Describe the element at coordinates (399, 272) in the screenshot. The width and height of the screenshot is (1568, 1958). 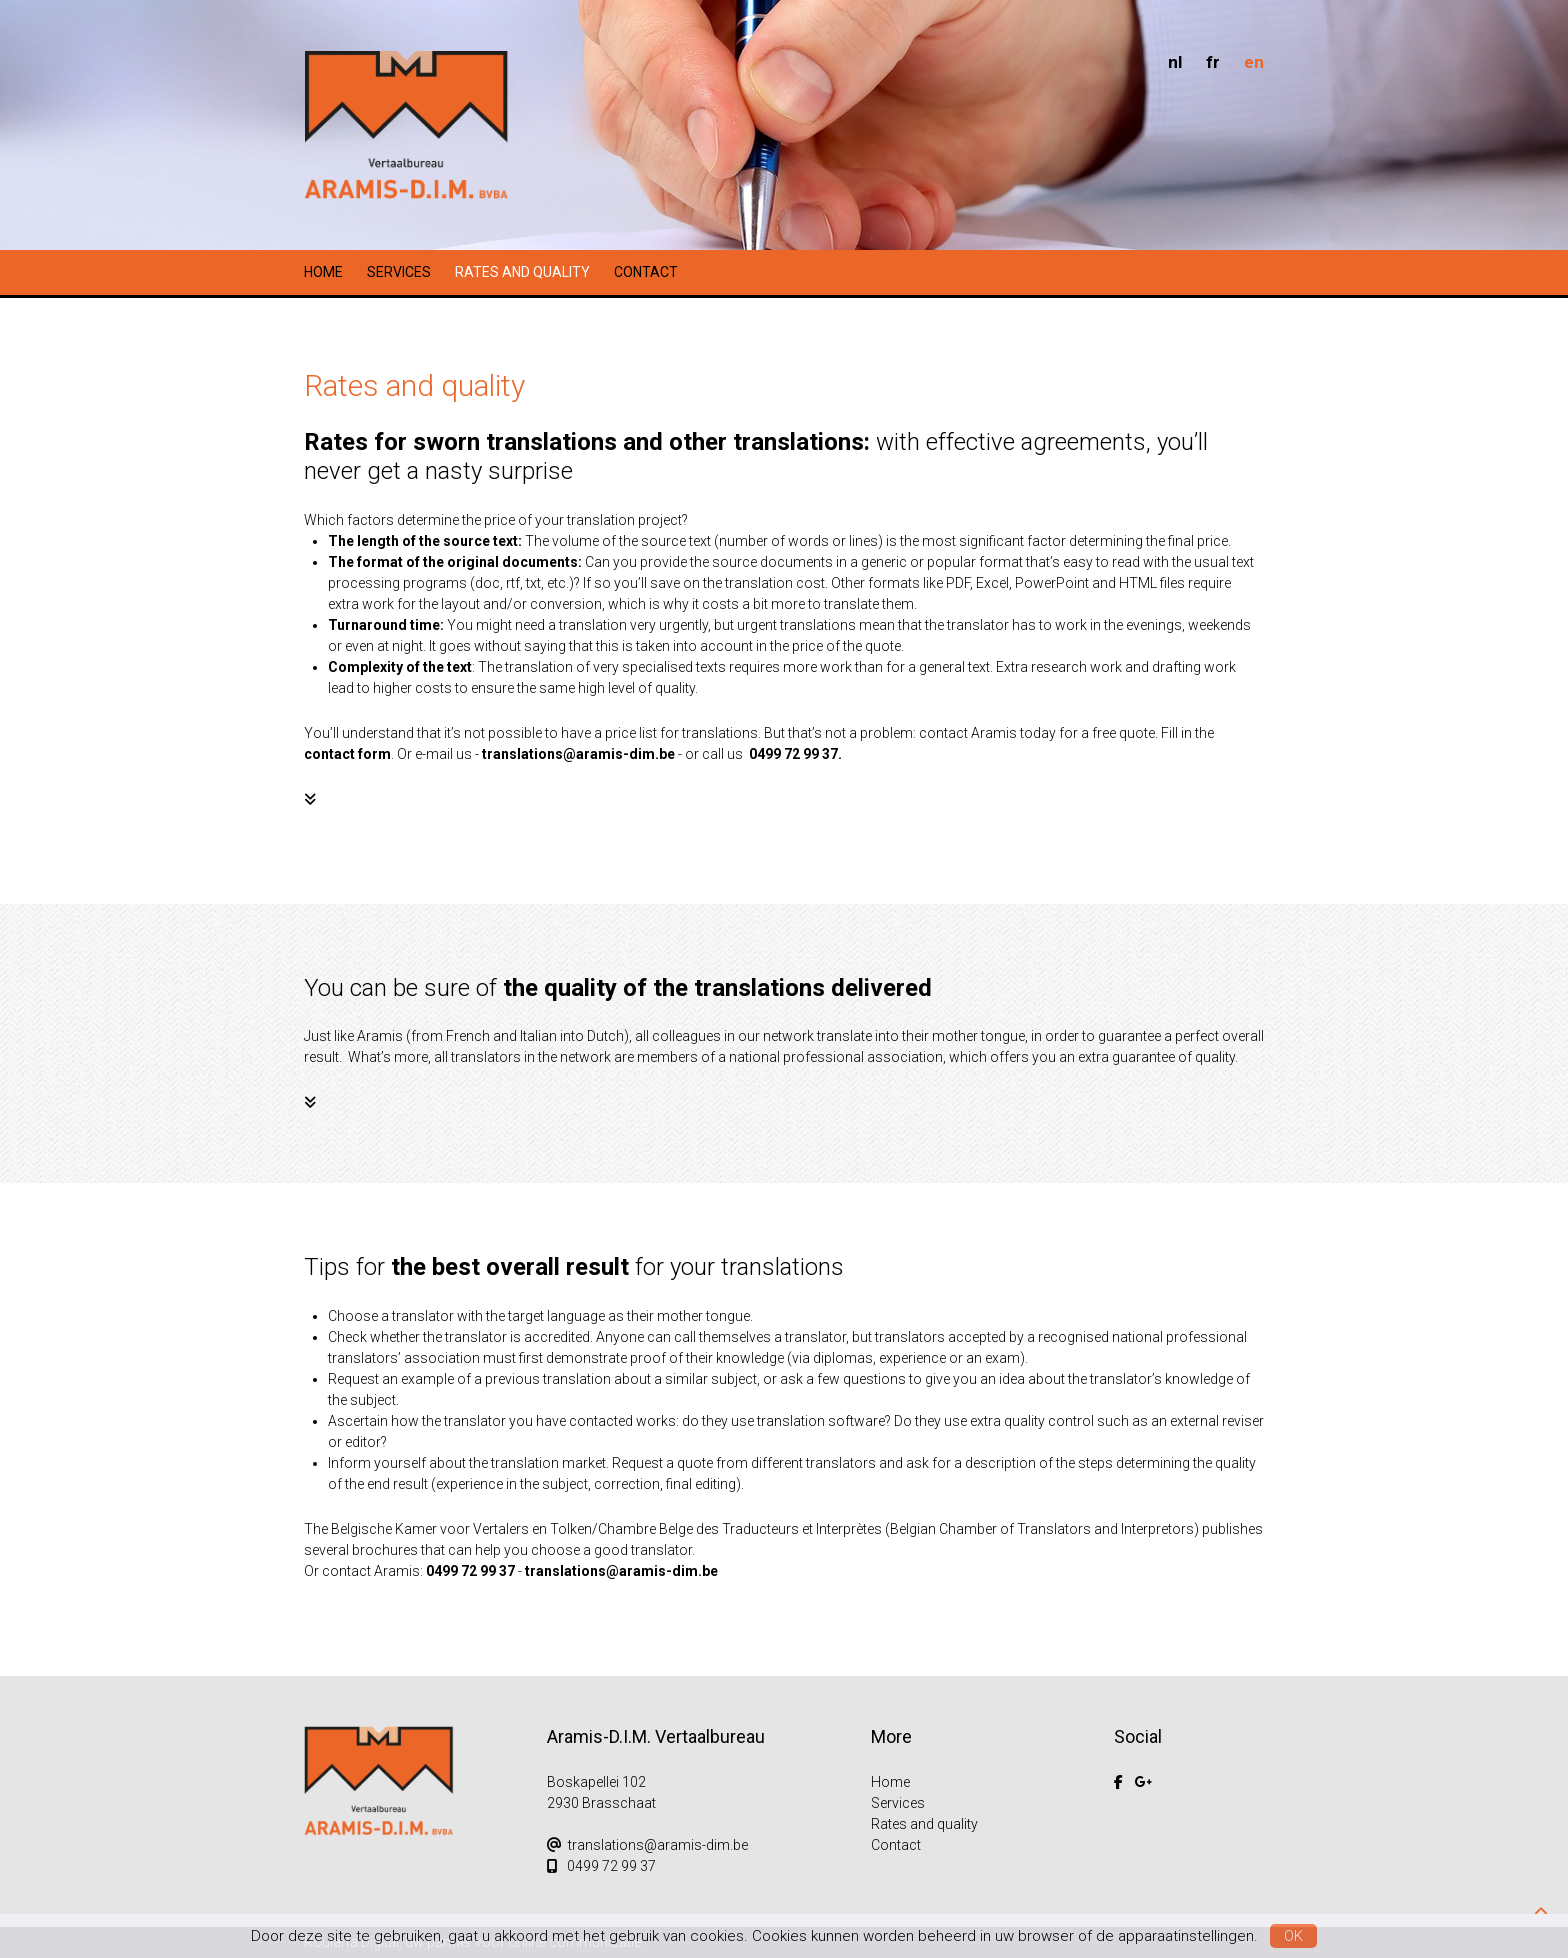
I see `Services` at that location.